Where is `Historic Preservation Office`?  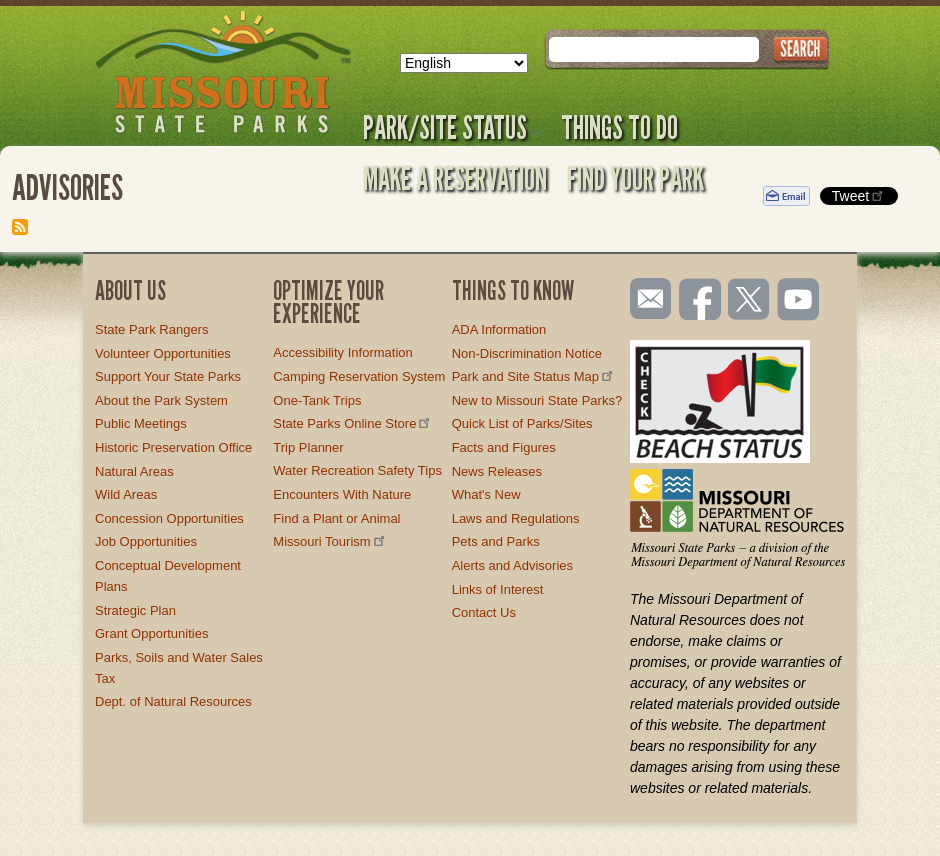
Historic Preservation Office is located at coordinates (173, 447).